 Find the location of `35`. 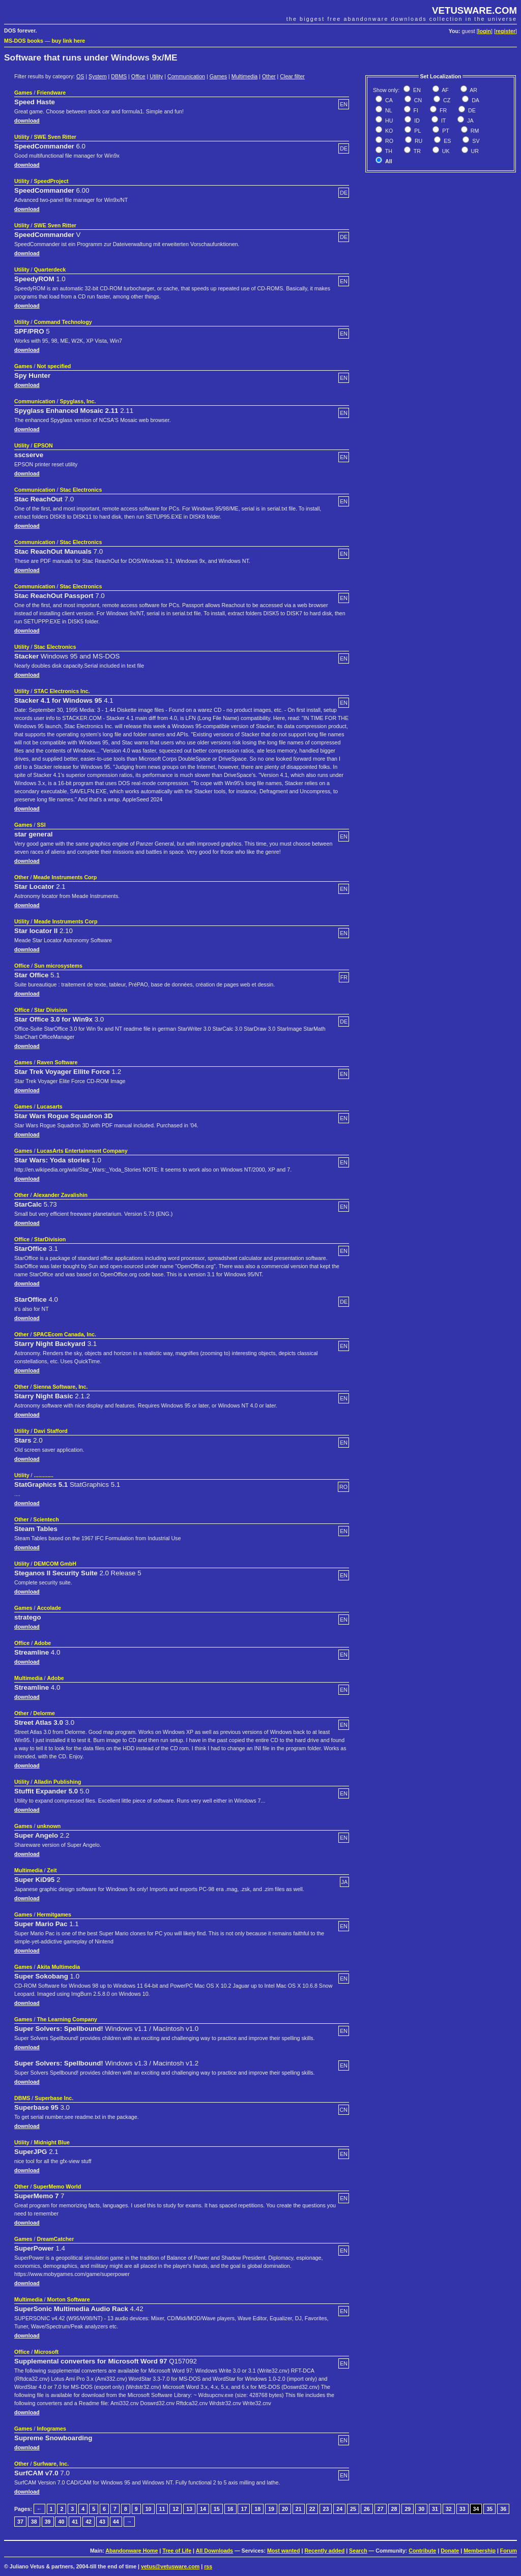

35 is located at coordinates (489, 2509).